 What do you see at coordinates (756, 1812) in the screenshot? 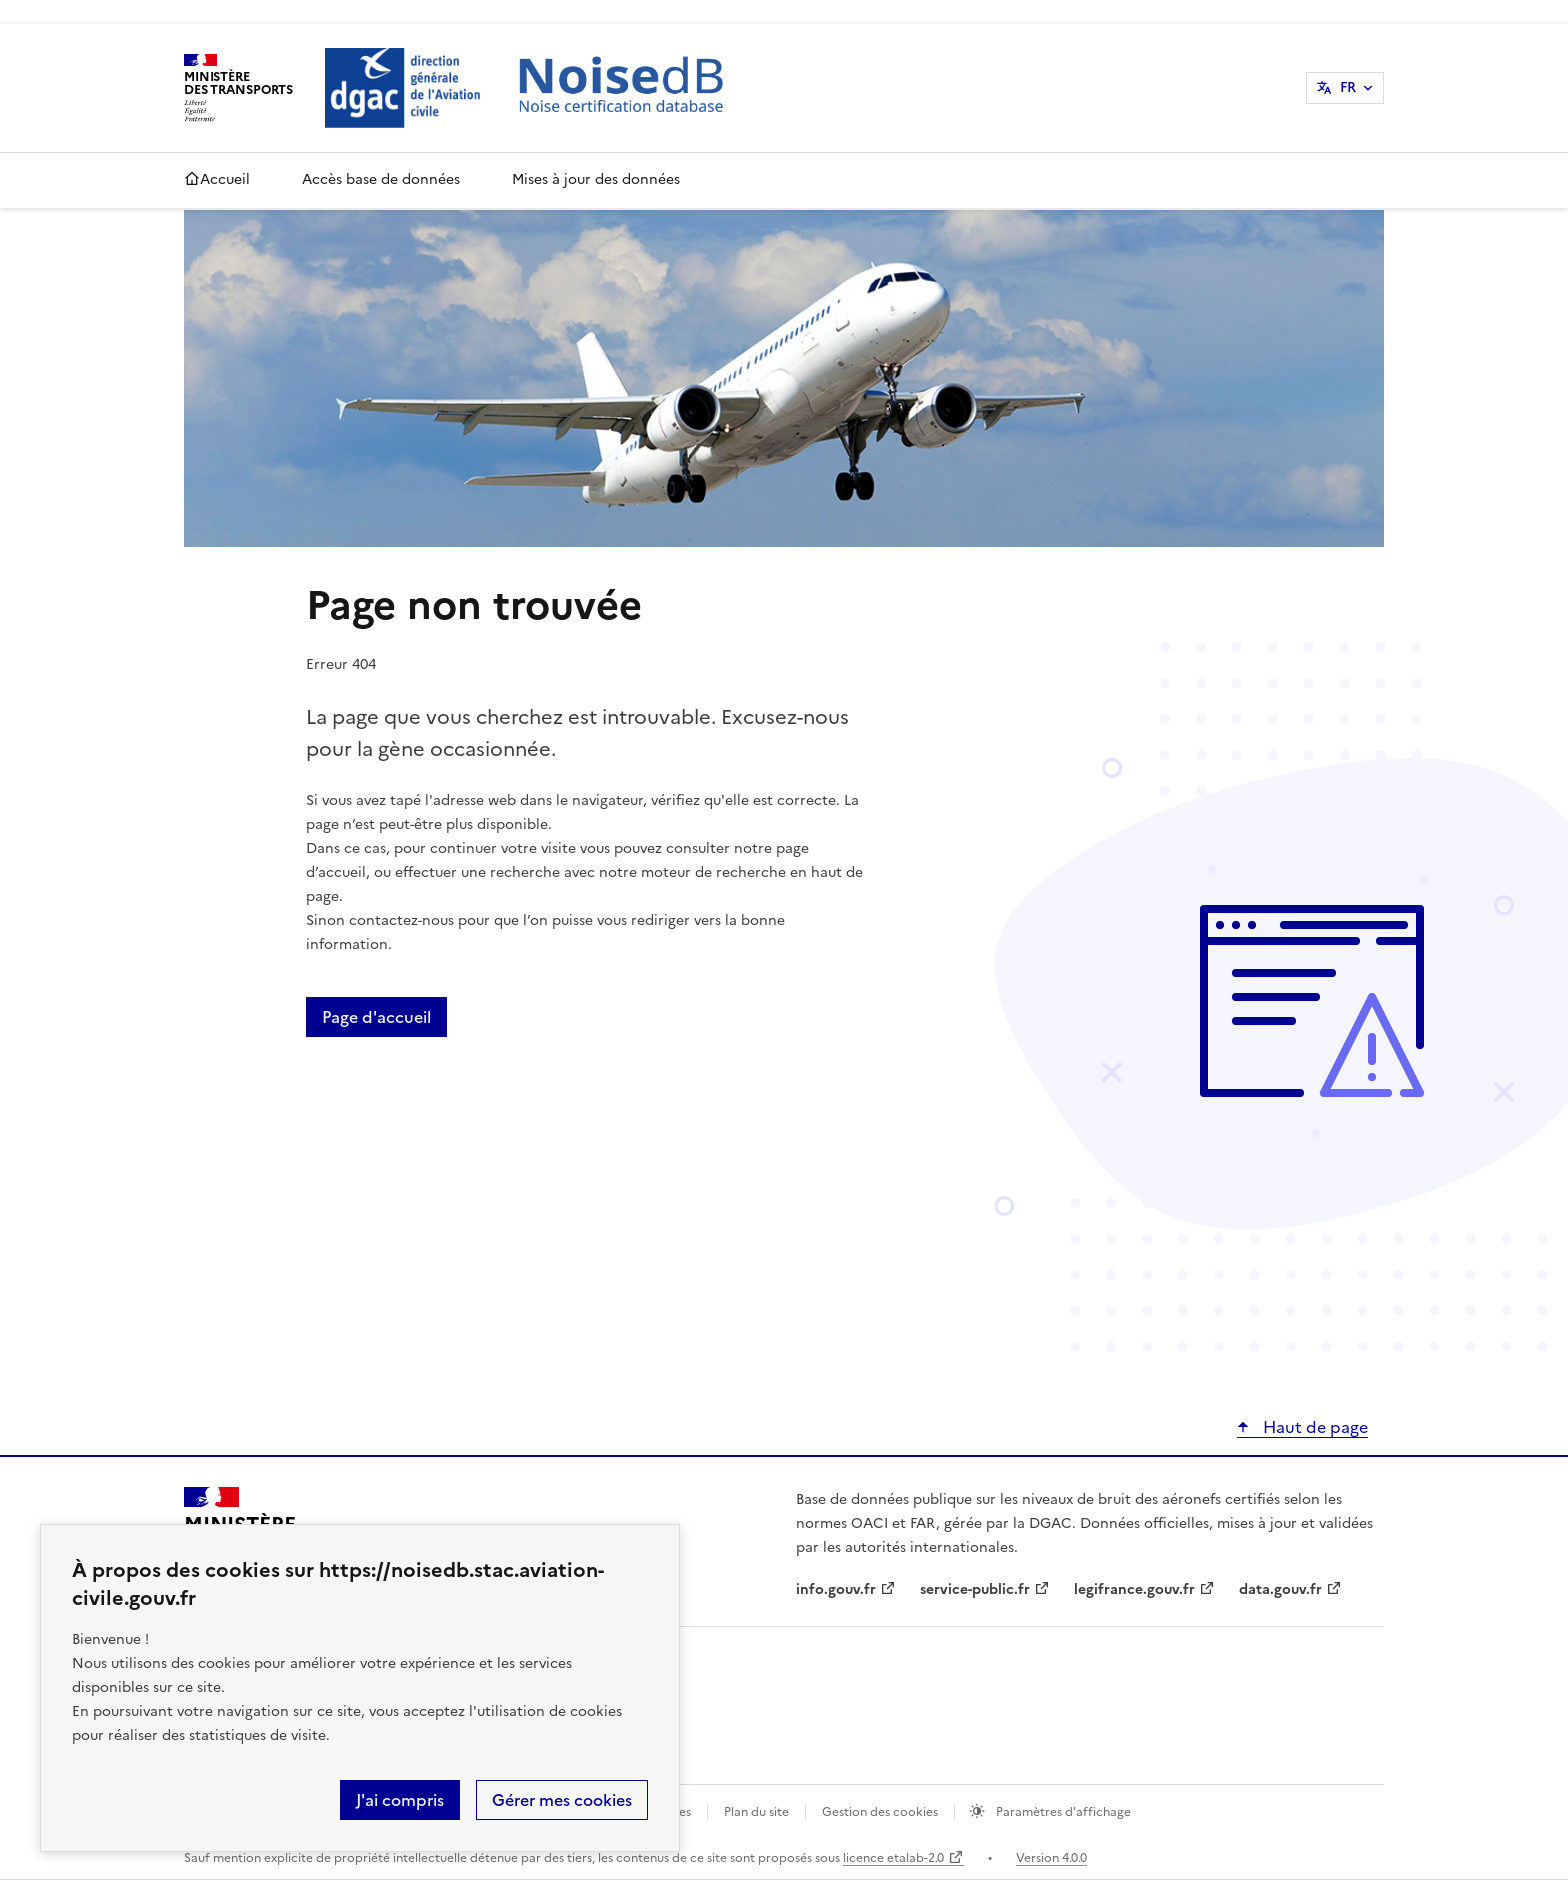
I see `Plan du site` at bounding box center [756, 1812].